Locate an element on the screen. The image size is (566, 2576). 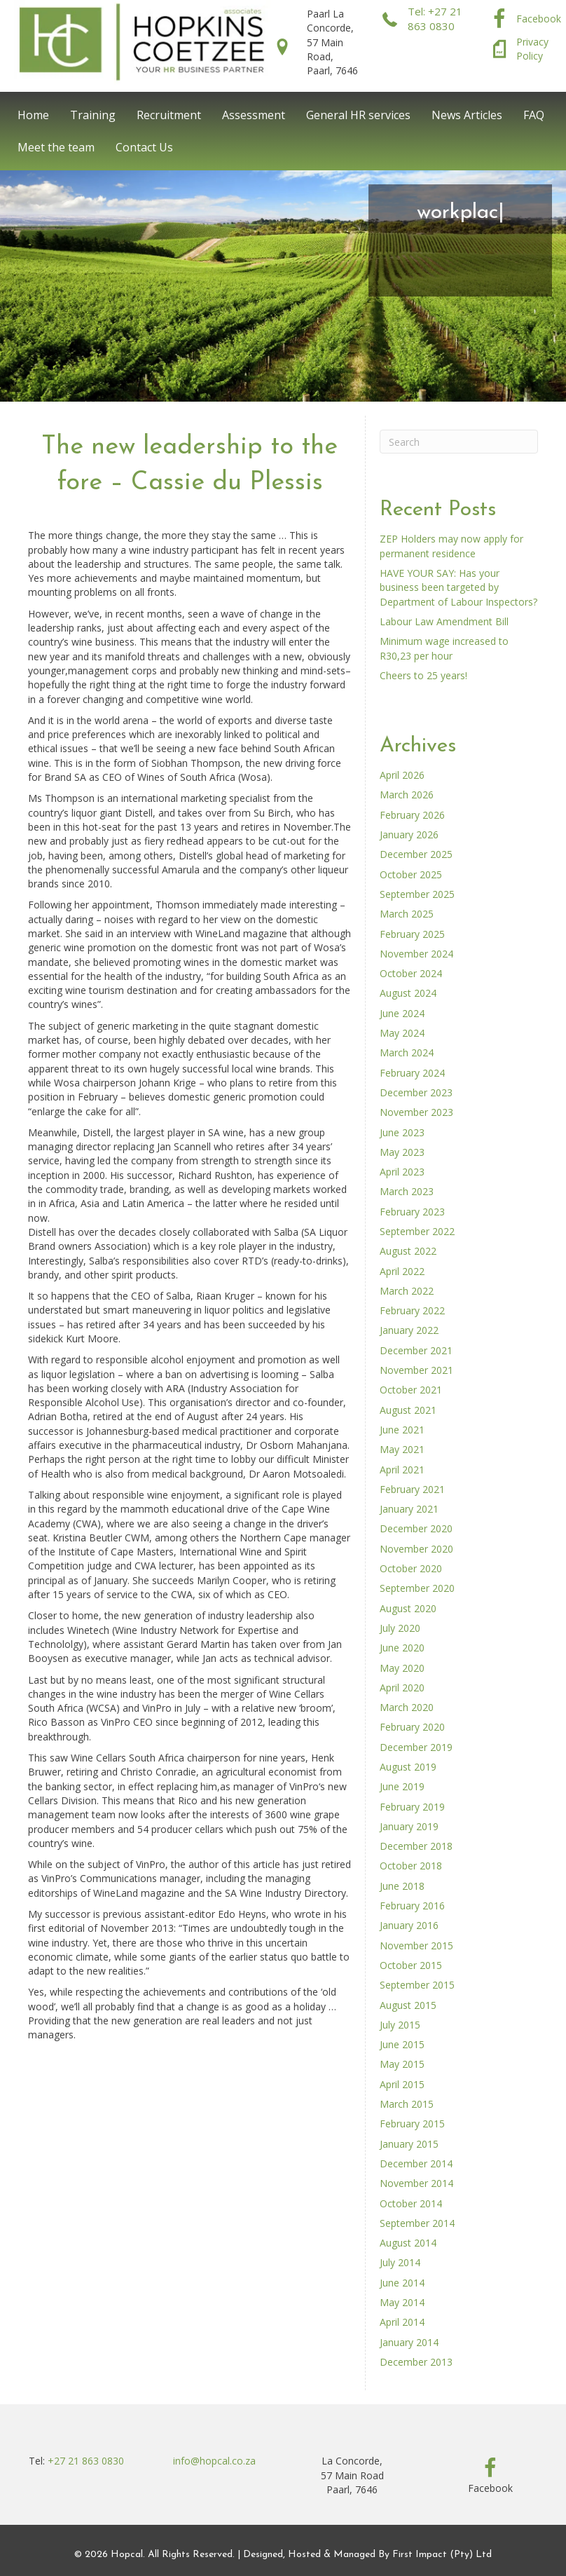
January 2014 is located at coordinates (409, 2342).